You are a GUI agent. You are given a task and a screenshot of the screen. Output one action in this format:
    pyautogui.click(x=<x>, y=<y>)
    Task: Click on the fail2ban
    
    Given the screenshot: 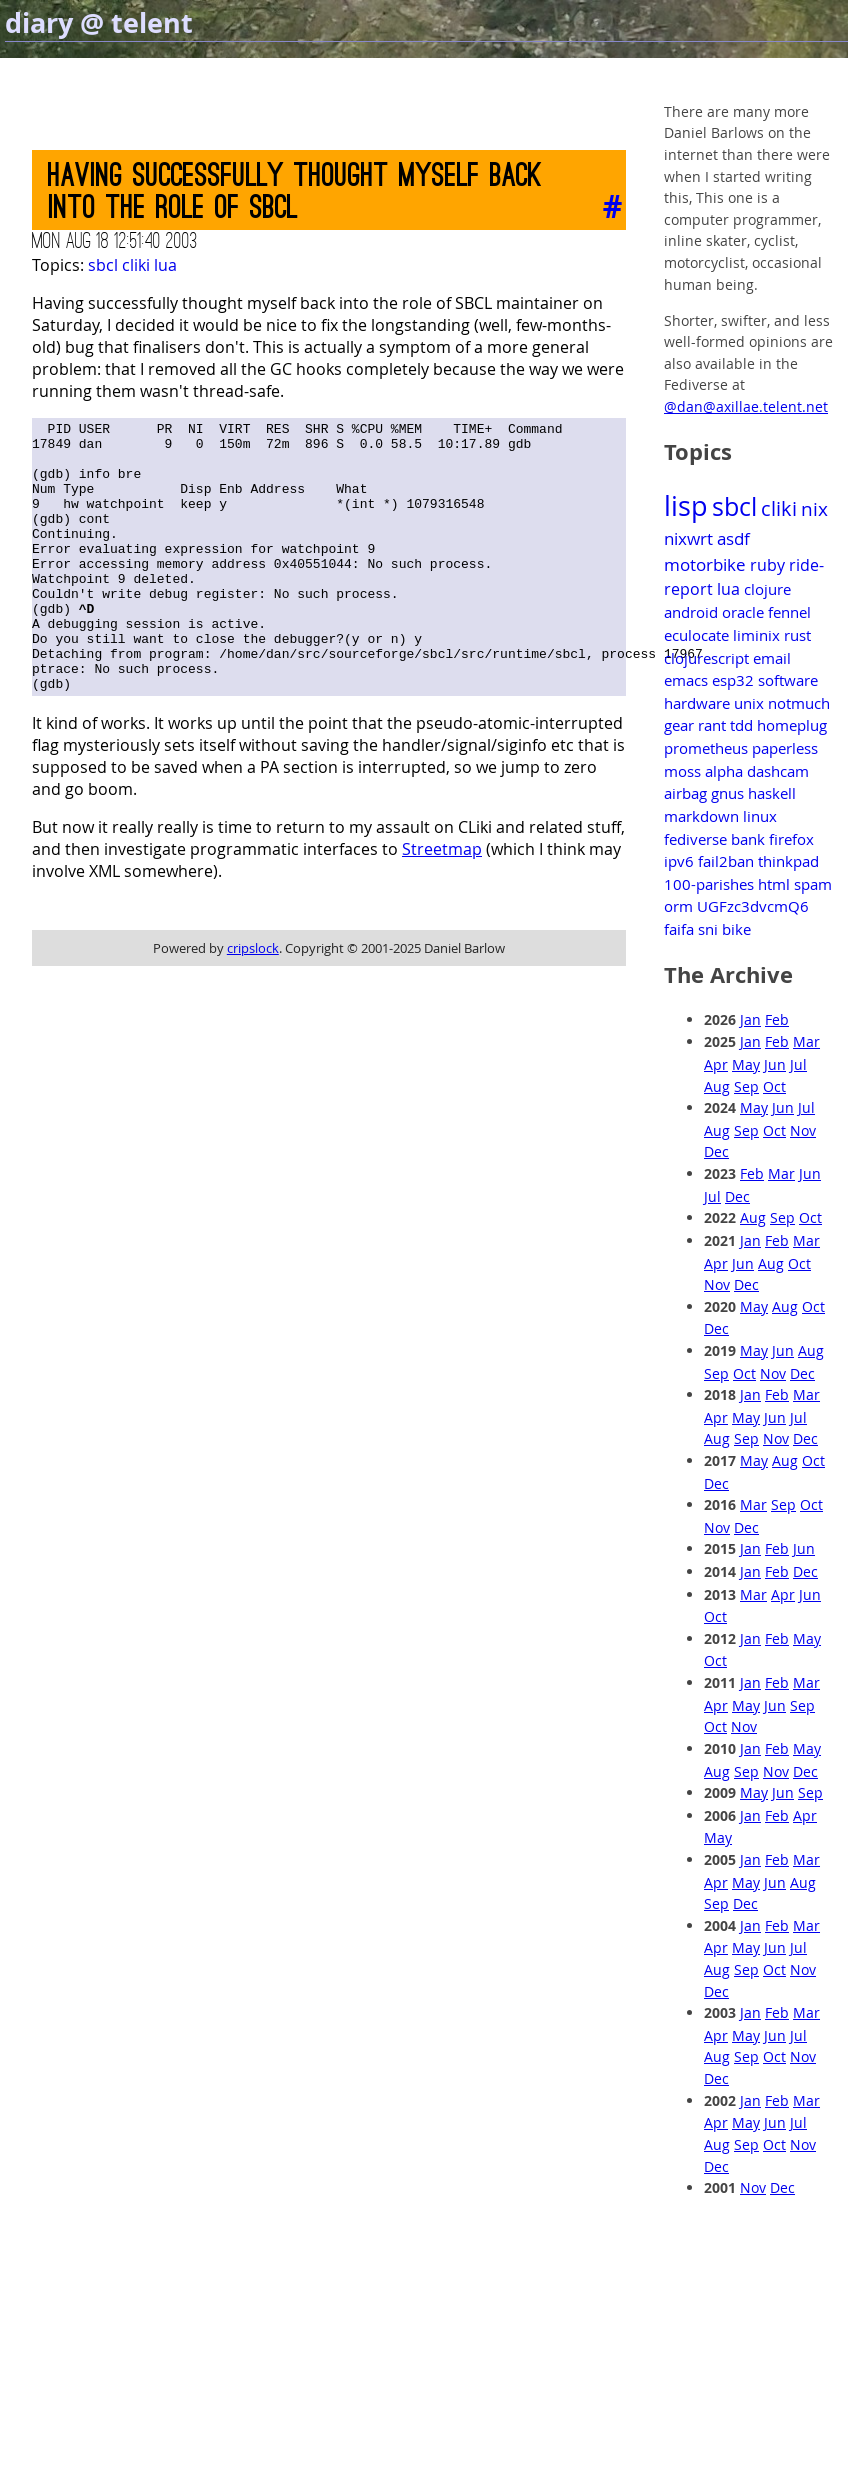 What is the action you would take?
    pyautogui.click(x=726, y=861)
    